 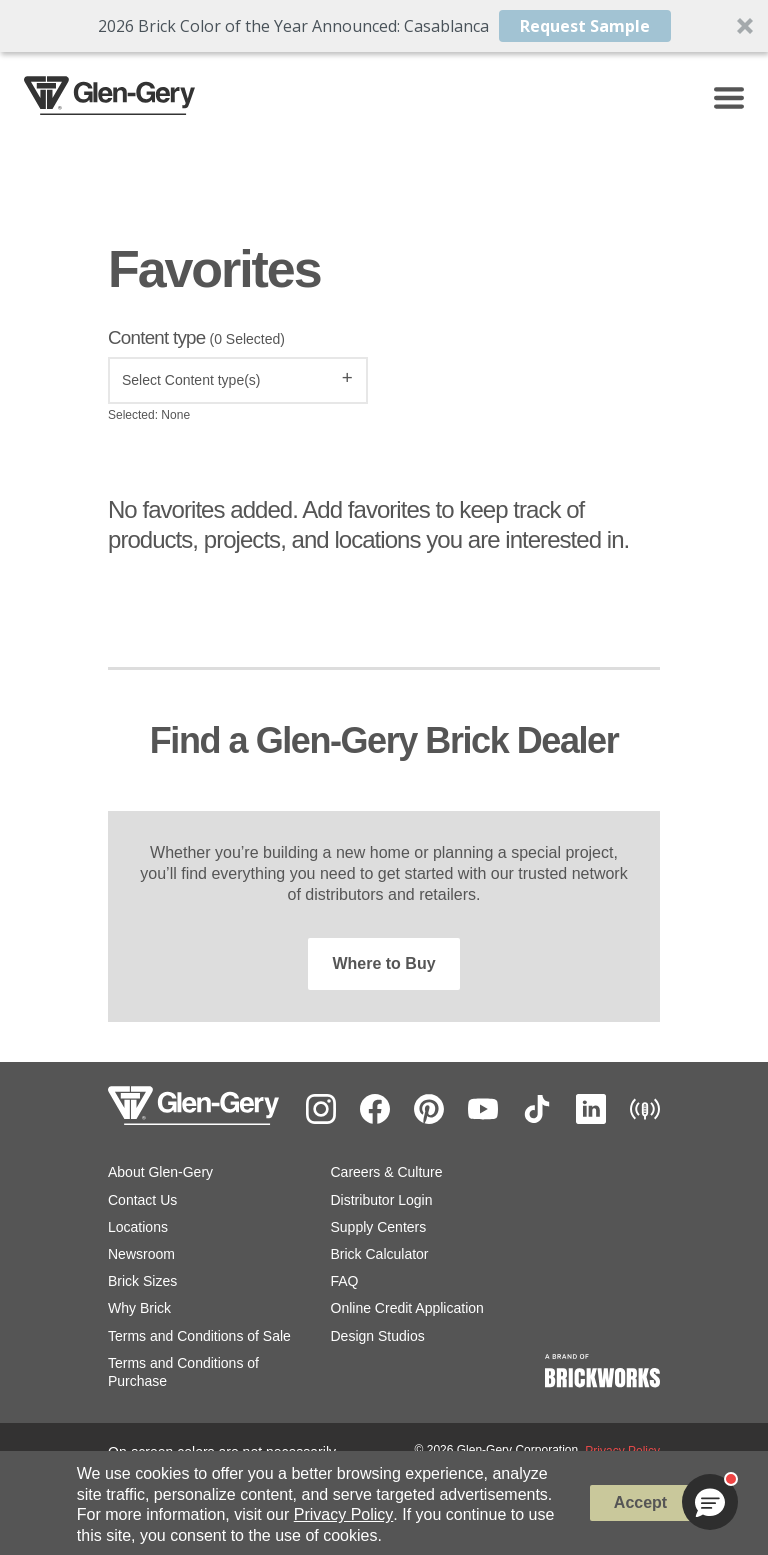 What do you see at coordinates (387, 1172) in the screenshot?
I see `Careers & Culture` at bounding box center [387, 1172].